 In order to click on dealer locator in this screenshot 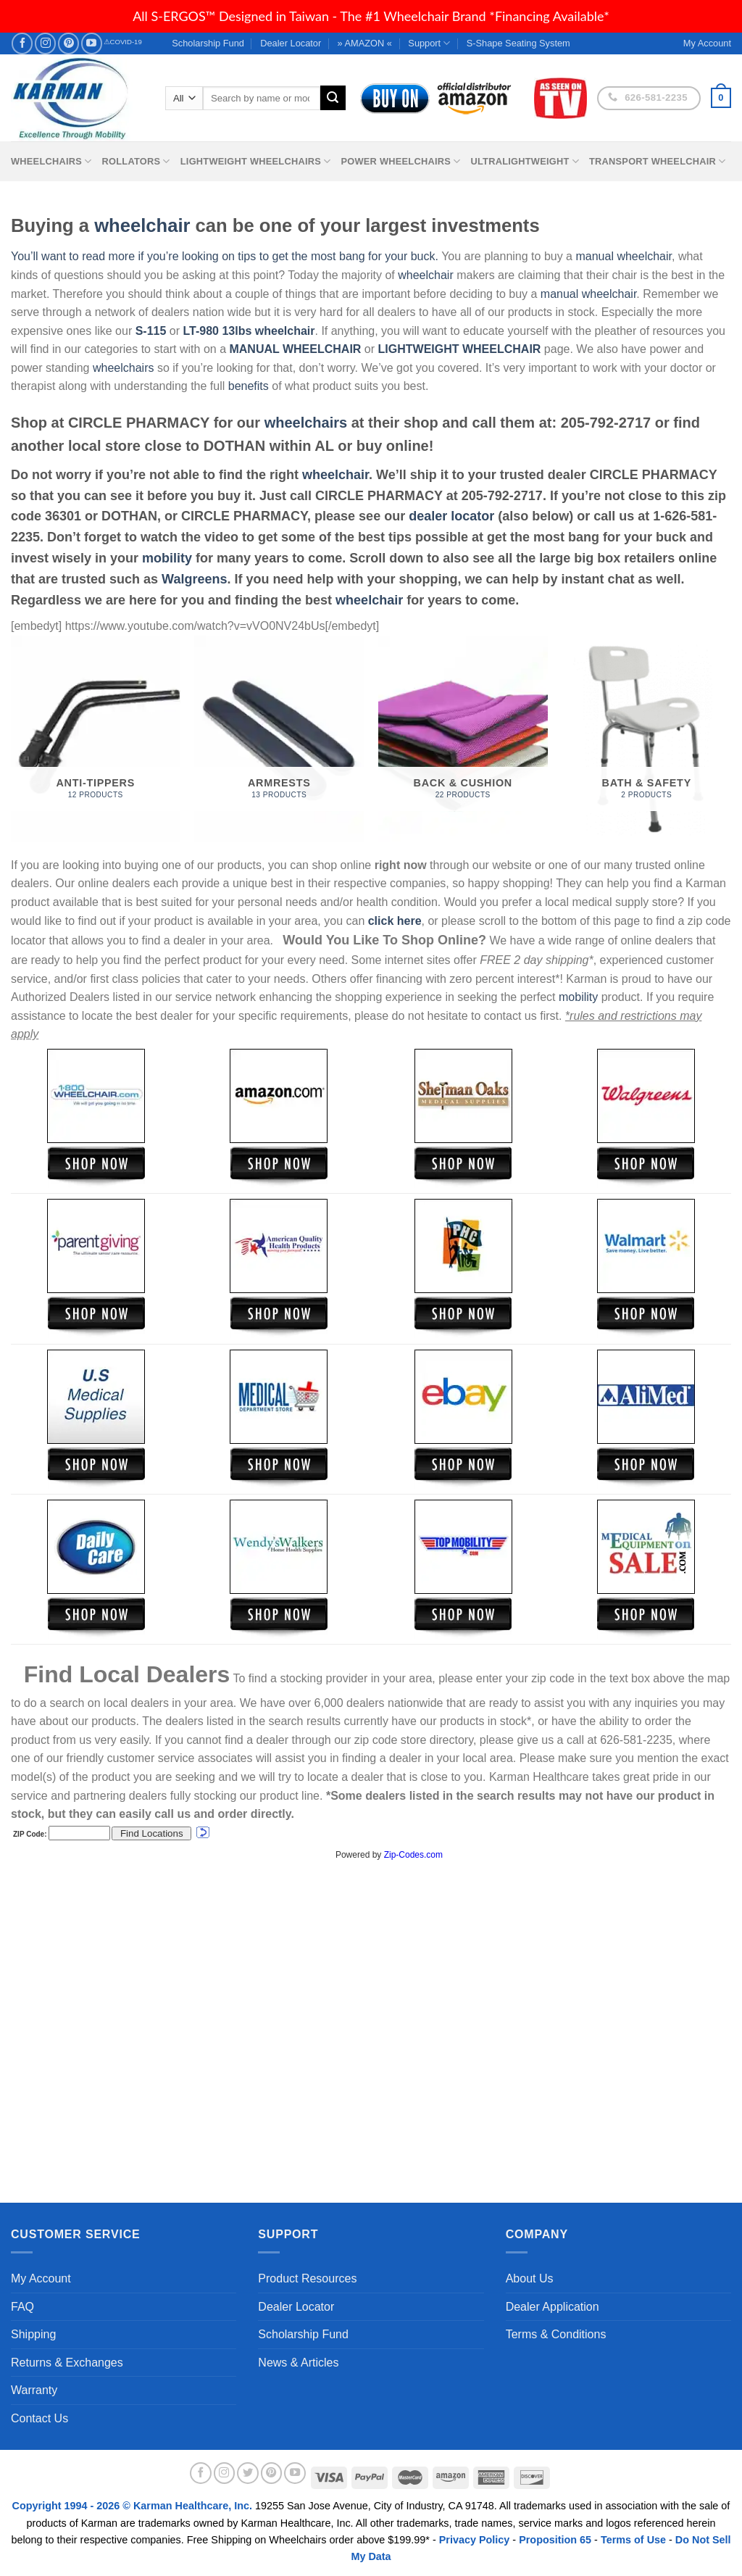, I will do `click(451, 516)`.